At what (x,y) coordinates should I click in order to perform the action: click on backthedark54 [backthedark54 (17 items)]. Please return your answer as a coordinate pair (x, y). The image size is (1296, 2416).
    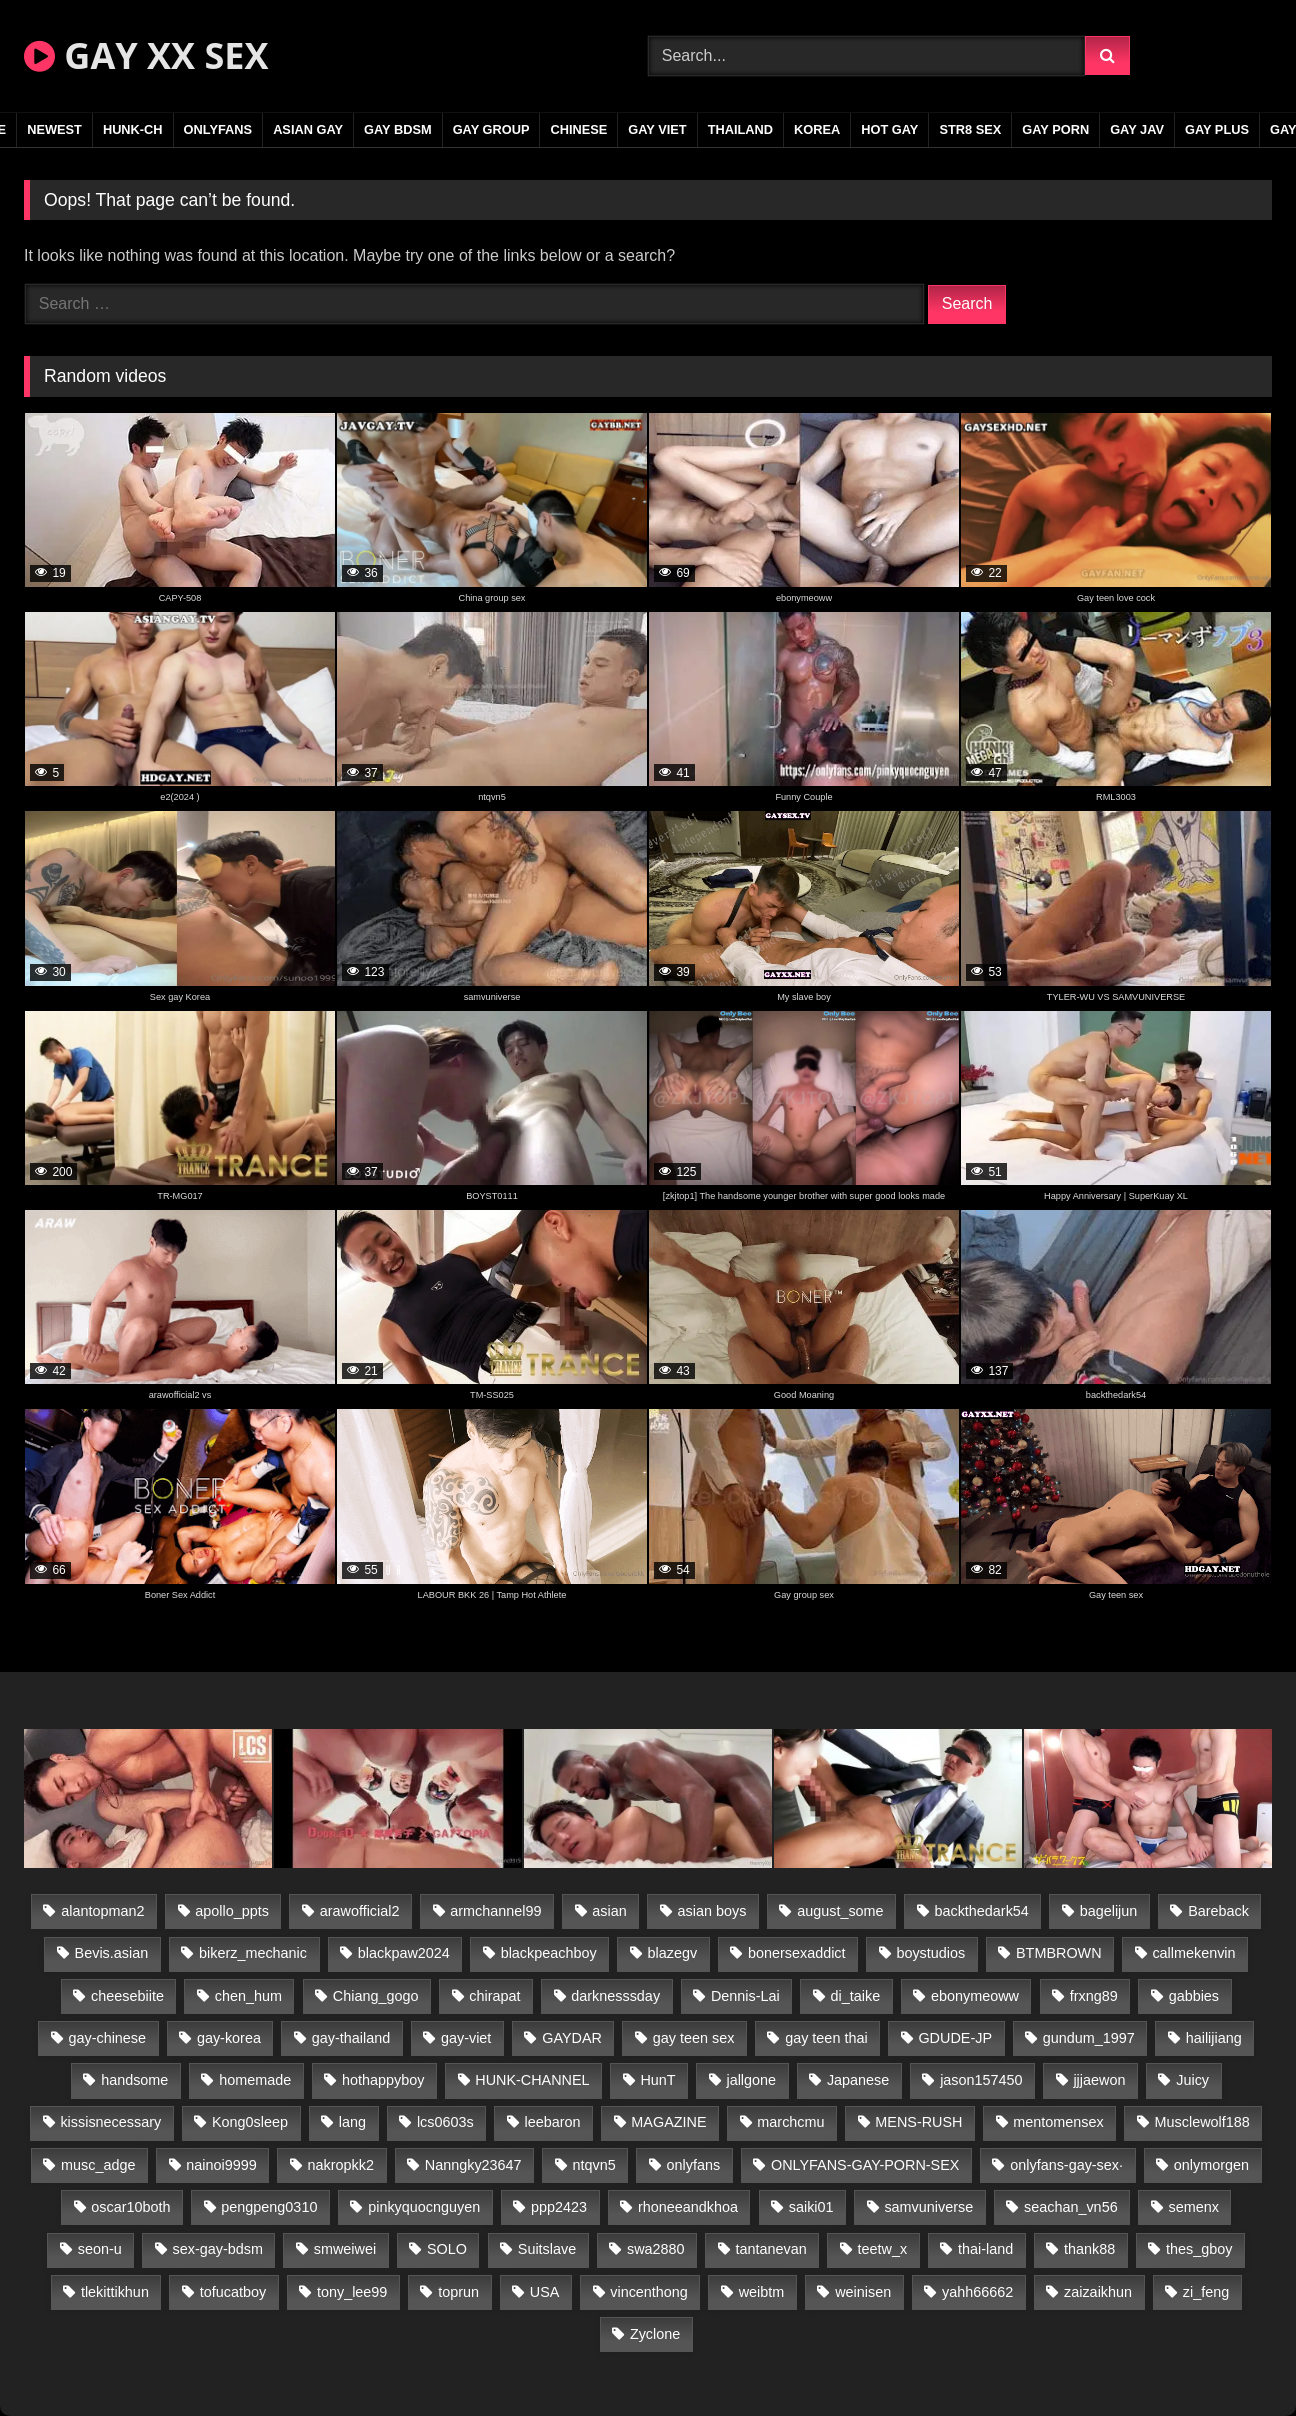
    Looking at the image, I should click on (981, 1911).